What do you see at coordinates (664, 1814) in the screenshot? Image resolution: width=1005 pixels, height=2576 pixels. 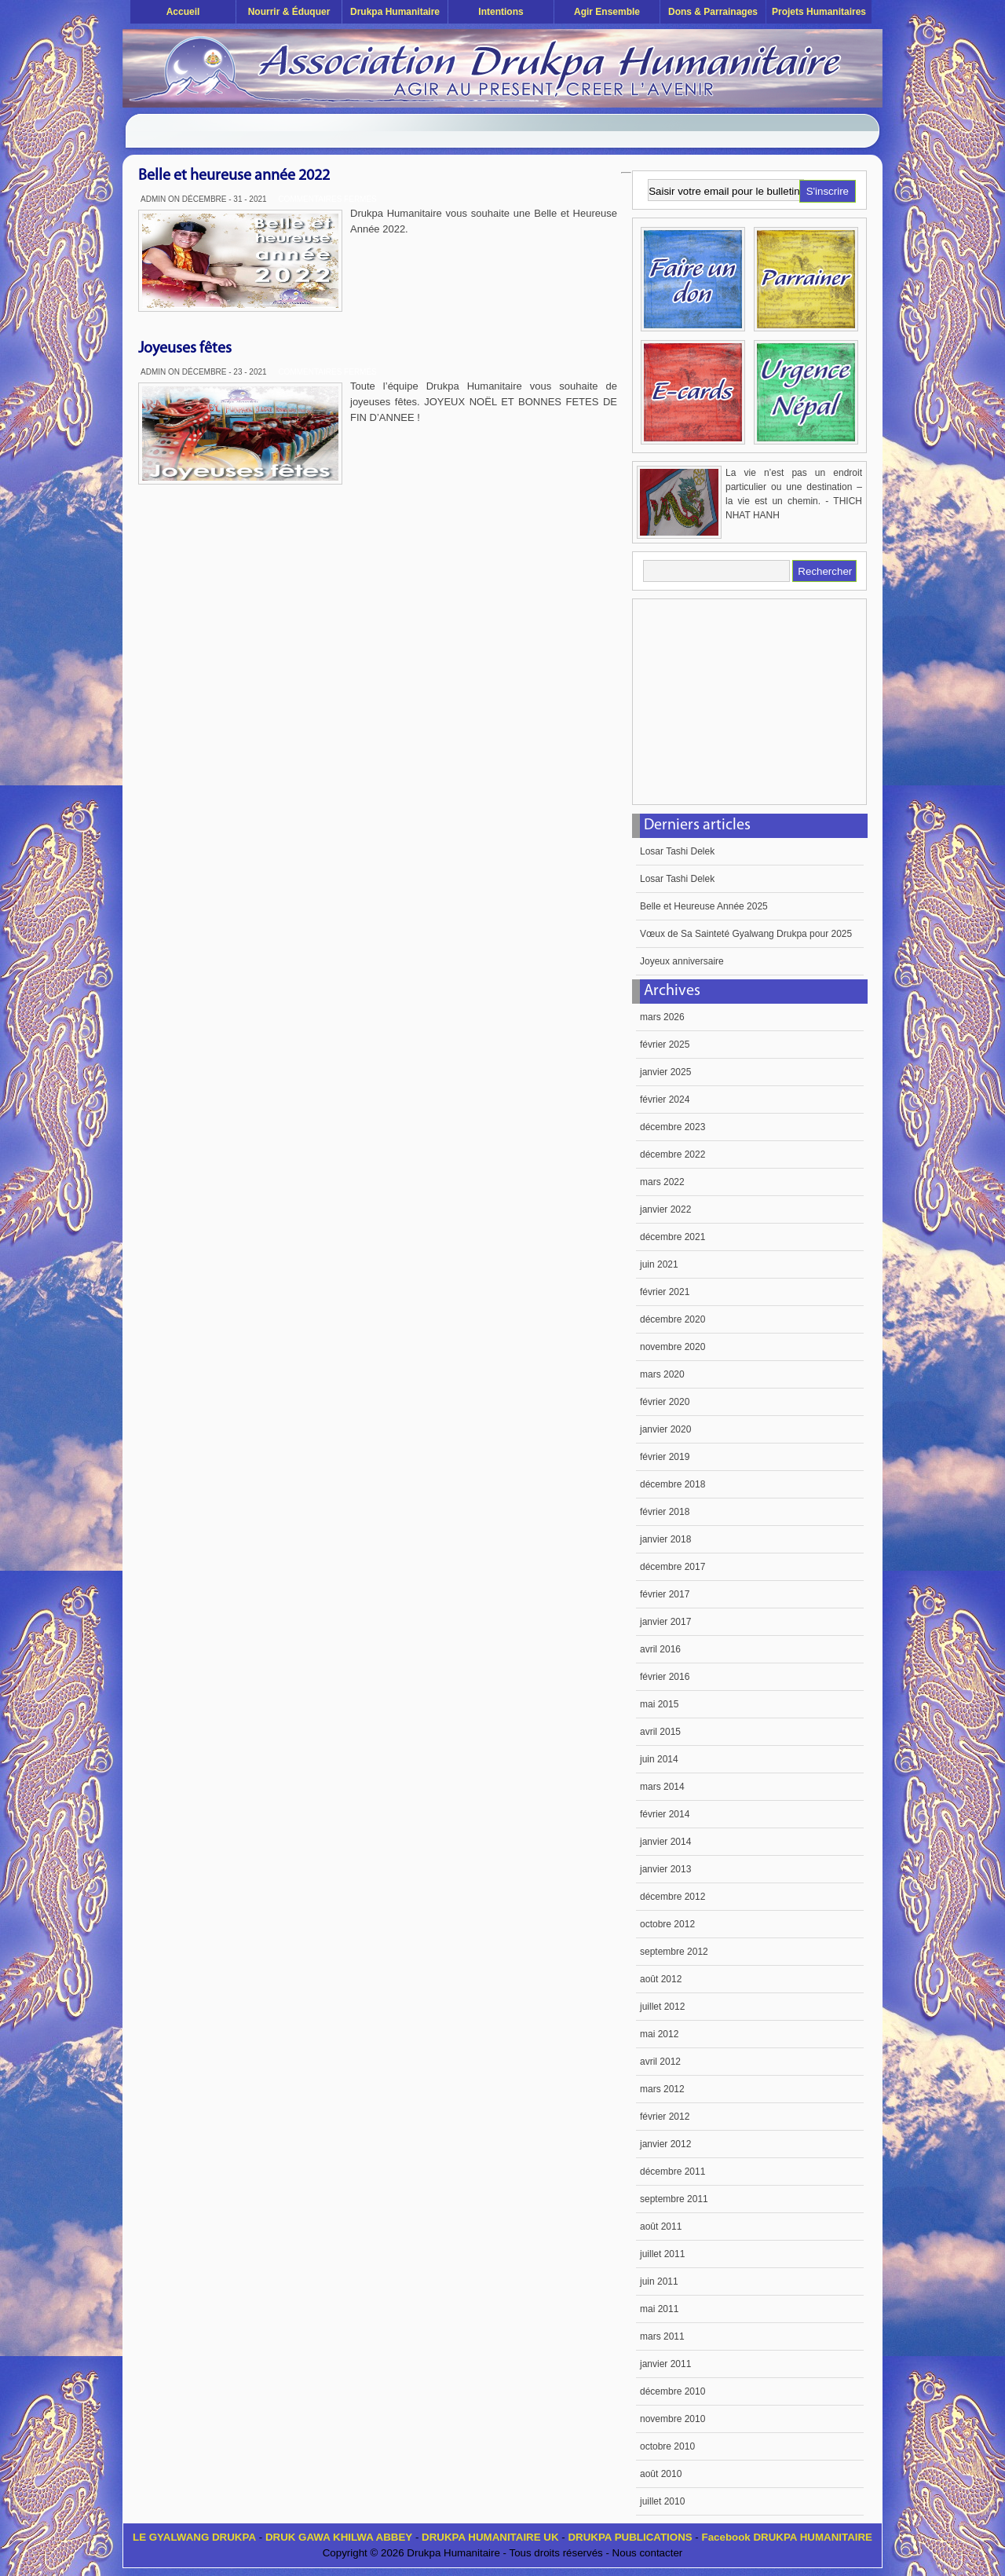 I see `février 2014` at bounding box center [664, 1814].